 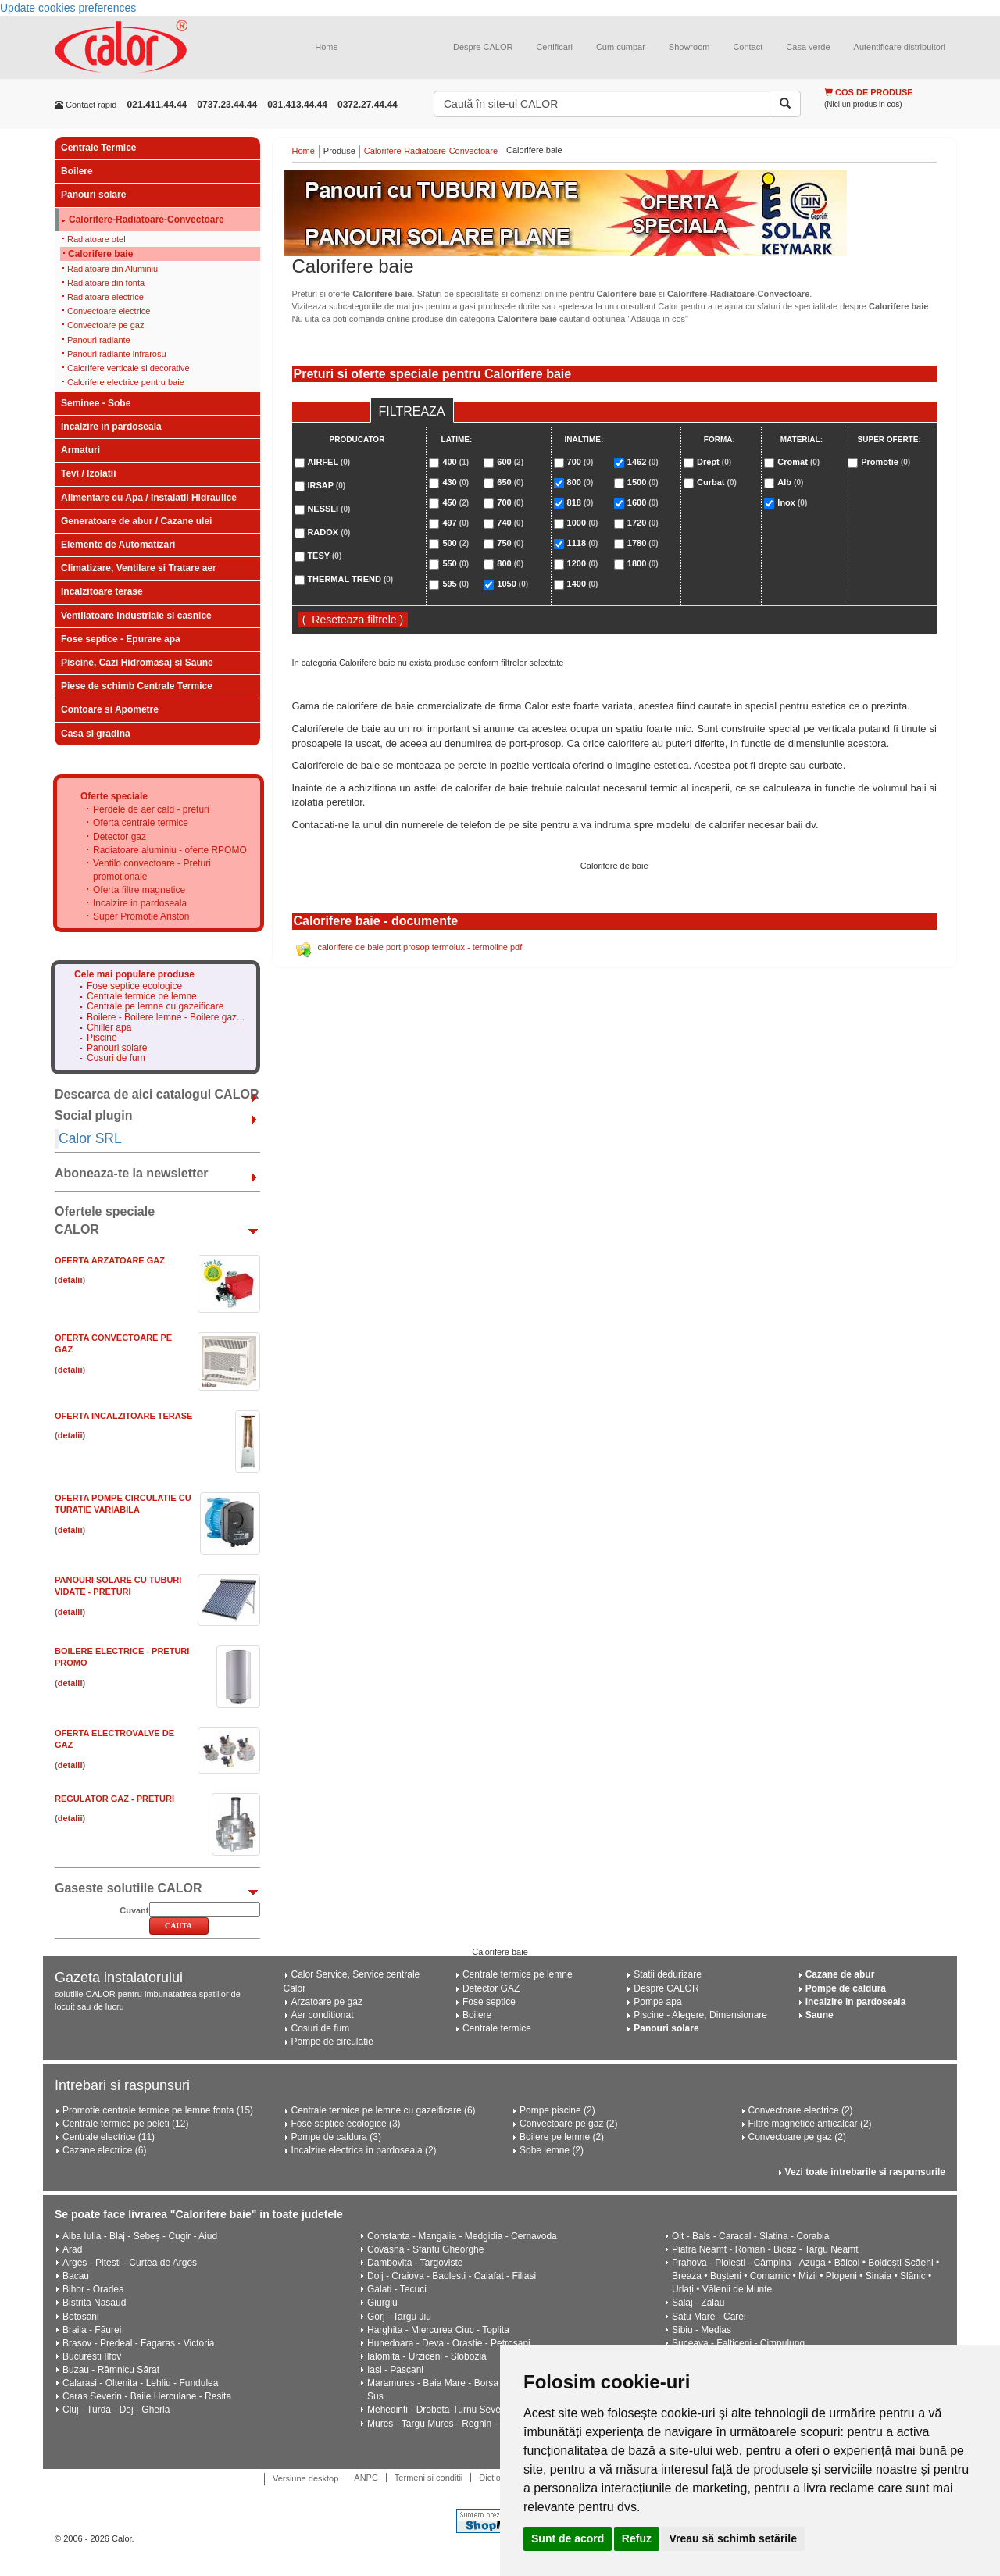 I want to click on Pompe de caldura (3), so click(x=336, y=2136).